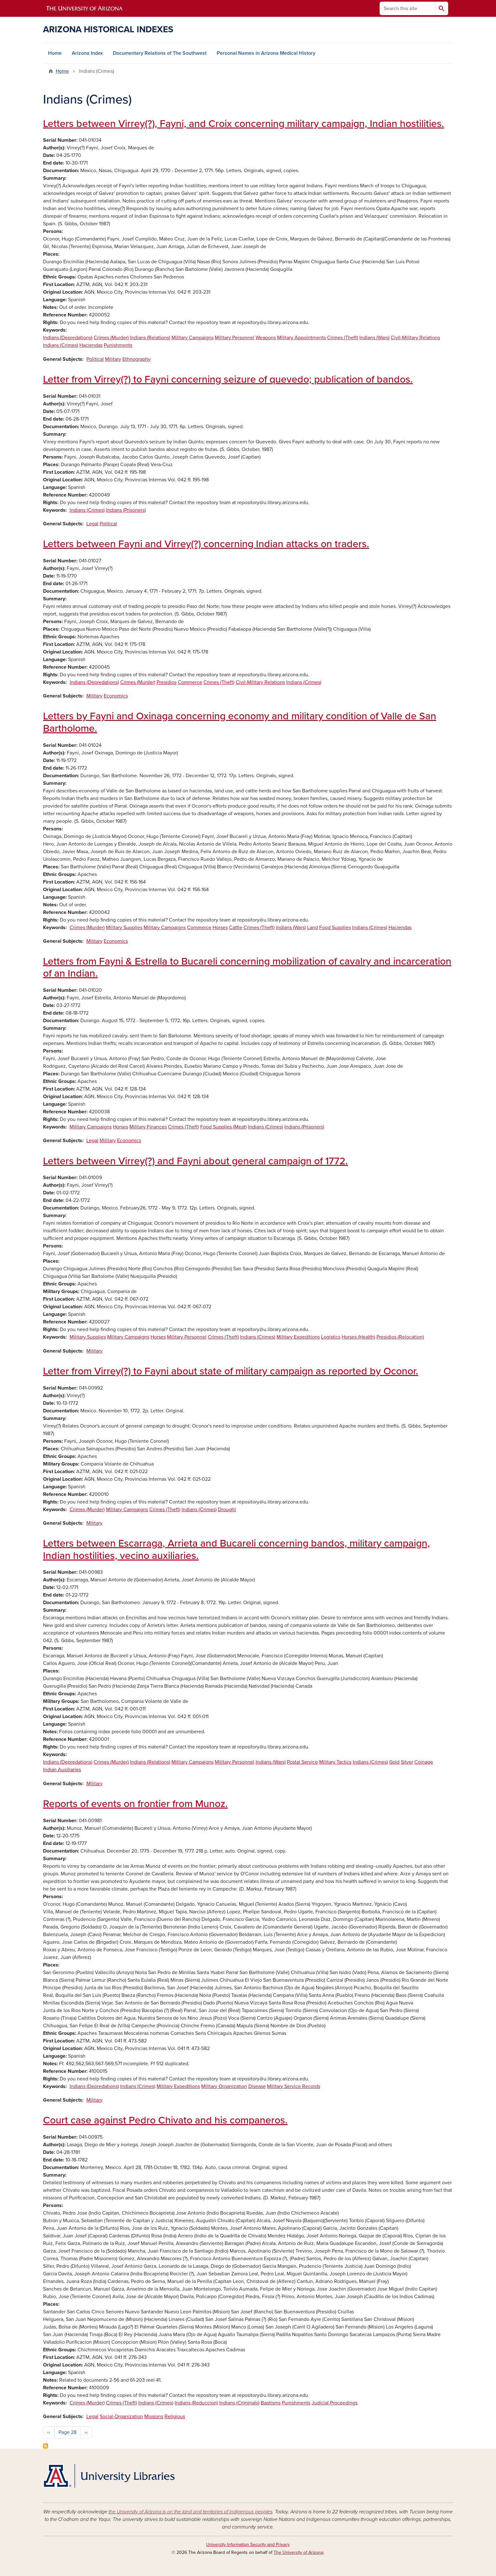 The height and width of the screenshot is (2576, 496). Describe the element at coordinates (60, 345) in the screenshot. I see `Indians (Crimes)` at that location.